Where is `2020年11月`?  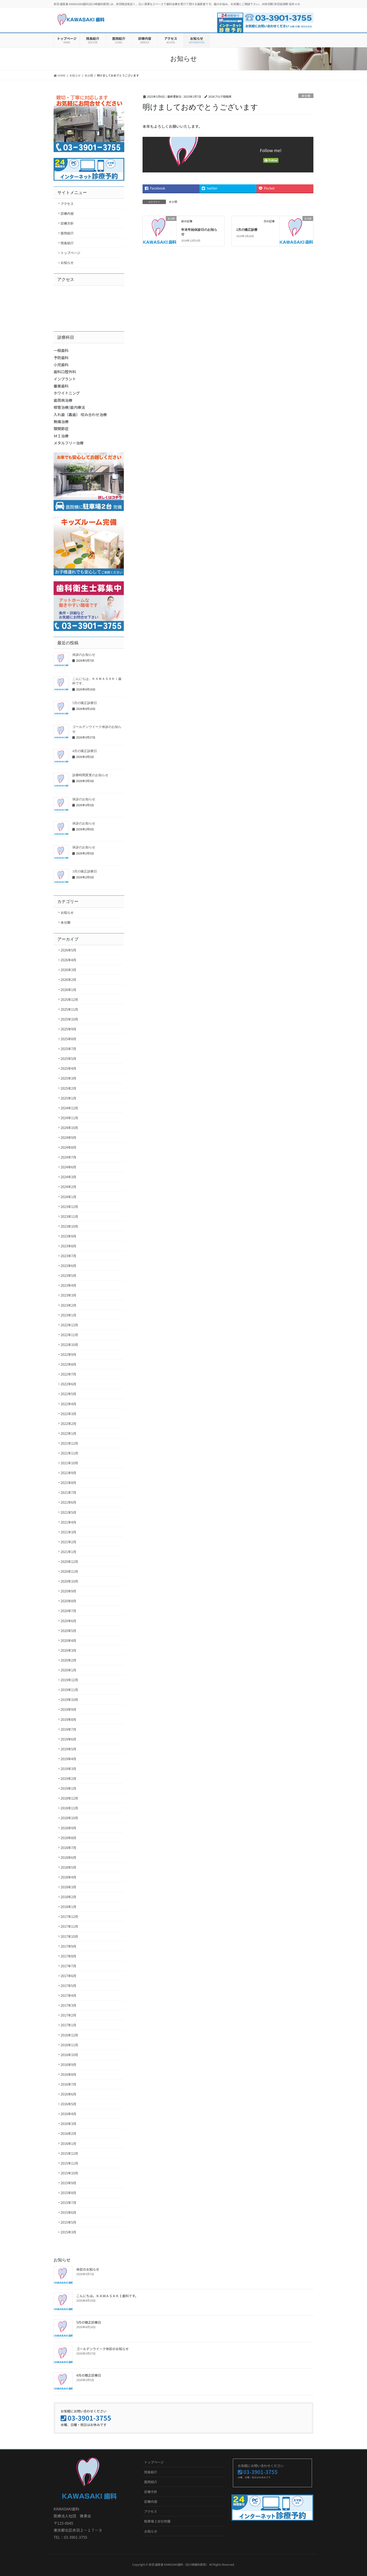
2020年11月 is located at coordinates (69, 1571).